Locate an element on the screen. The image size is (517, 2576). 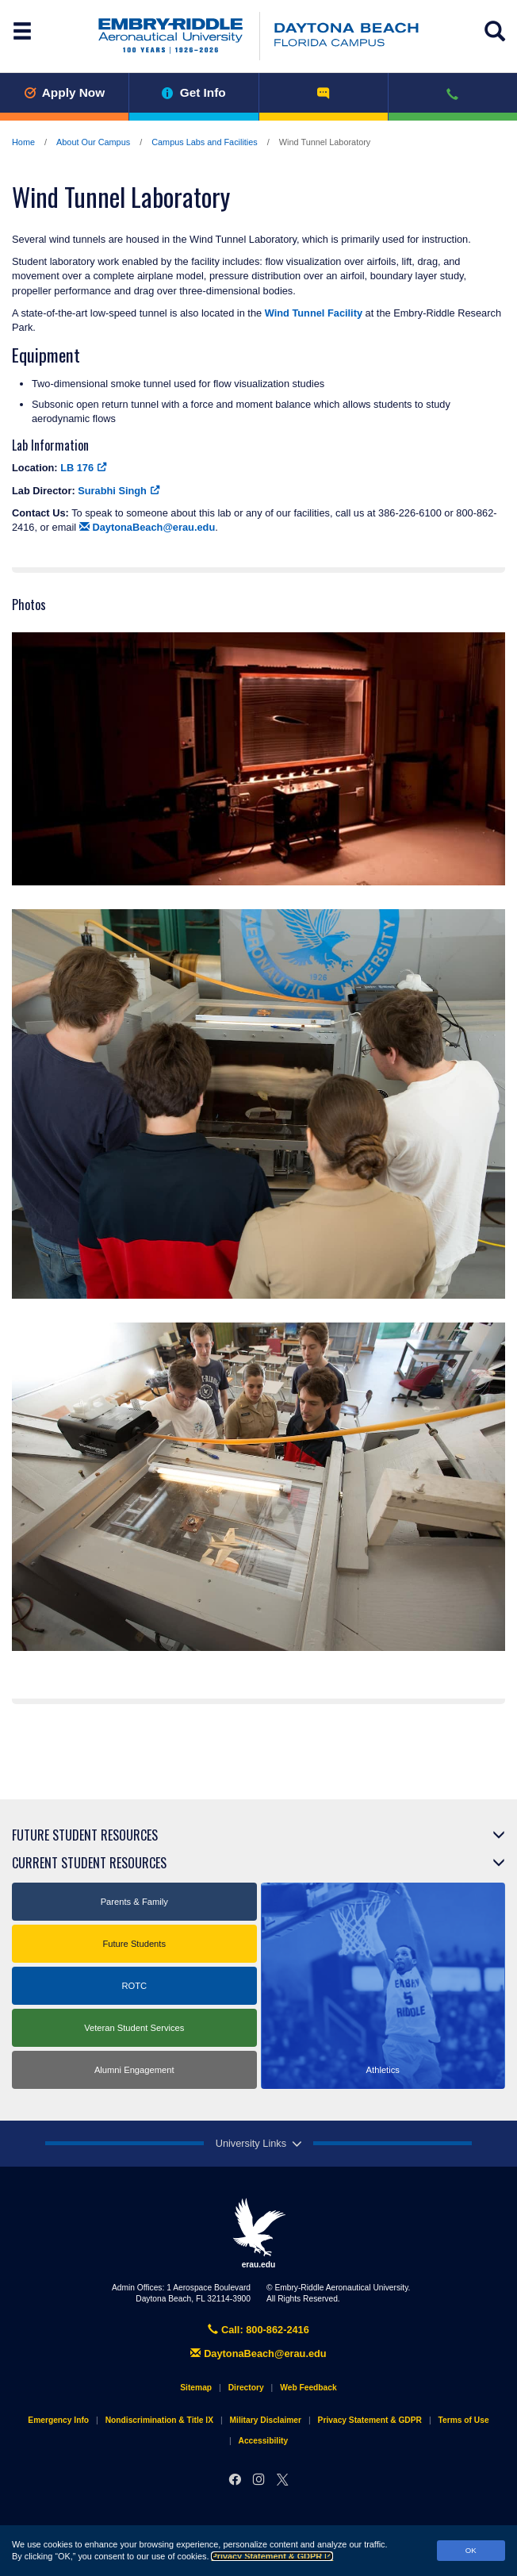
Campus Labs and Facilities is located at coordinates (204, 142).